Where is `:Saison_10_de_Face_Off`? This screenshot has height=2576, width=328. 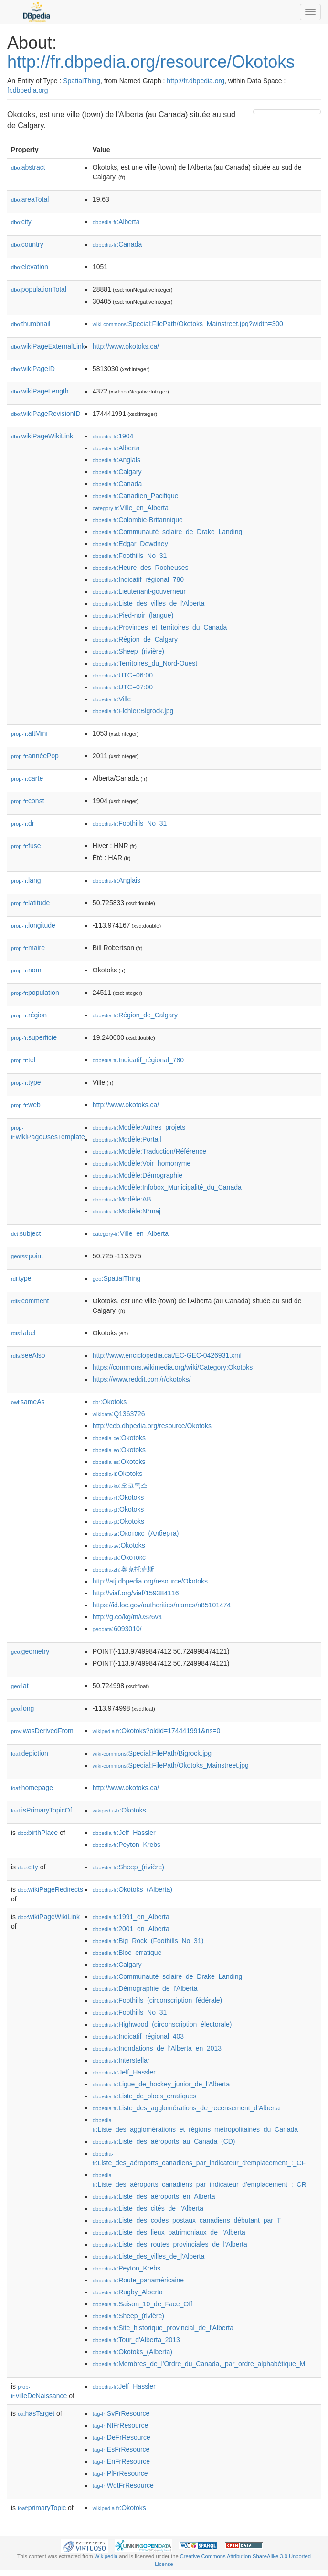
:Saison_10_de_Face_Off is located at coordinates (142, 2304).